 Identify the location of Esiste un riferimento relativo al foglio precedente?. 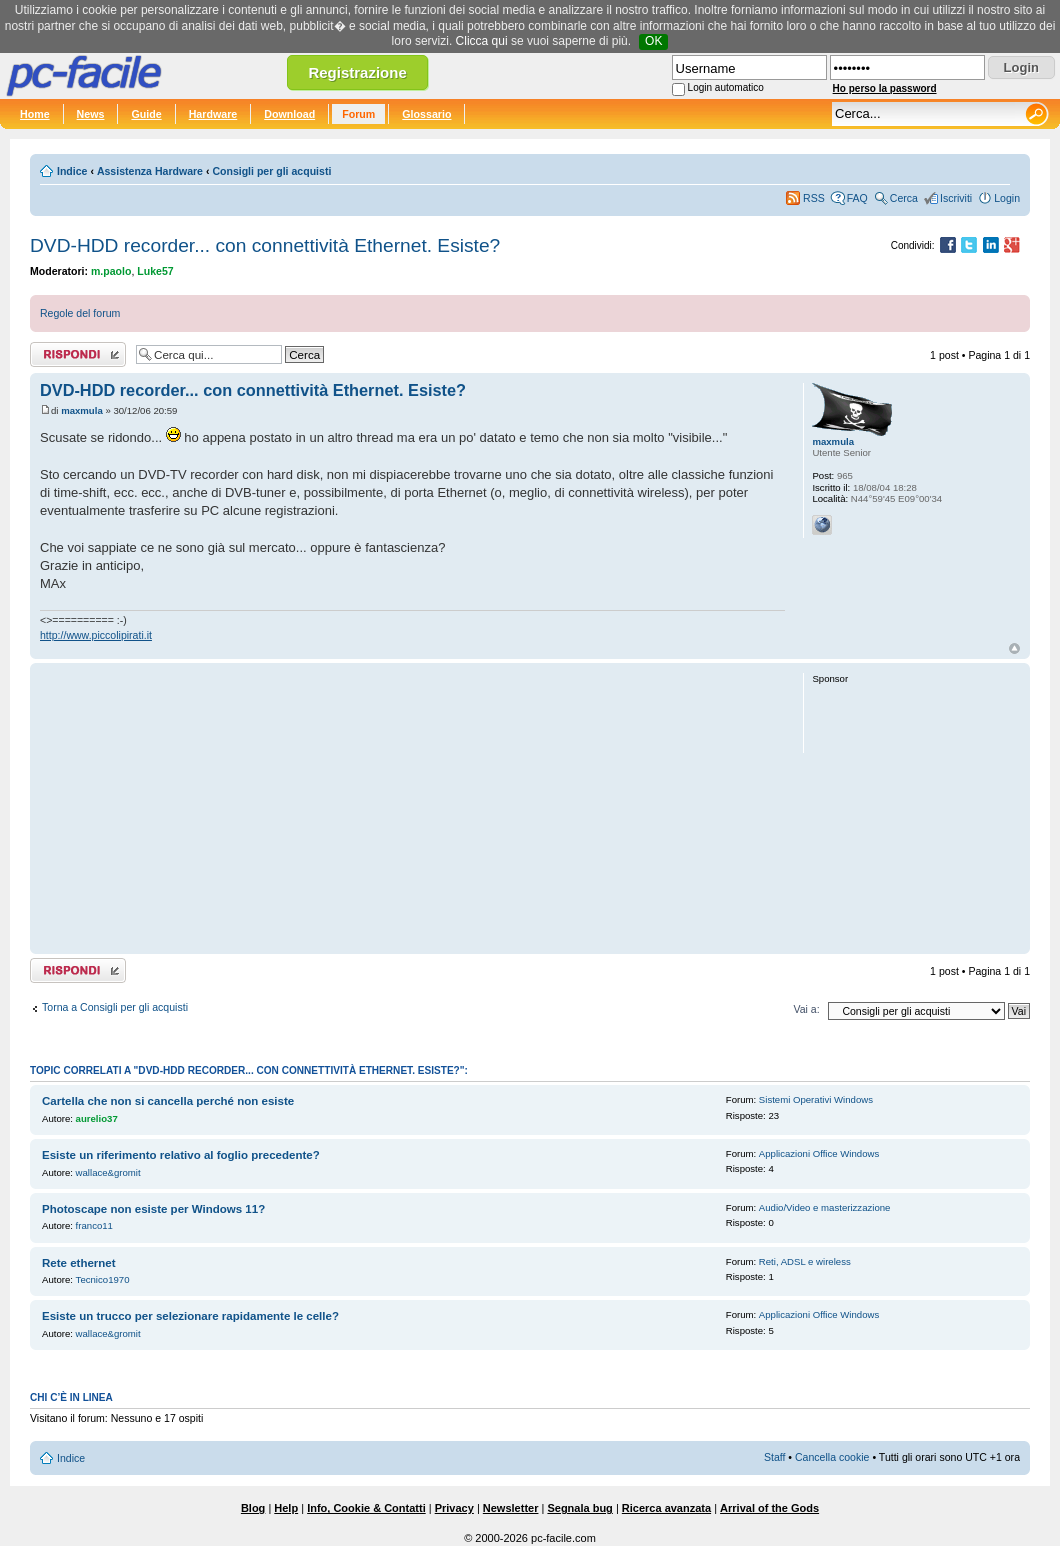
(181, 1155).